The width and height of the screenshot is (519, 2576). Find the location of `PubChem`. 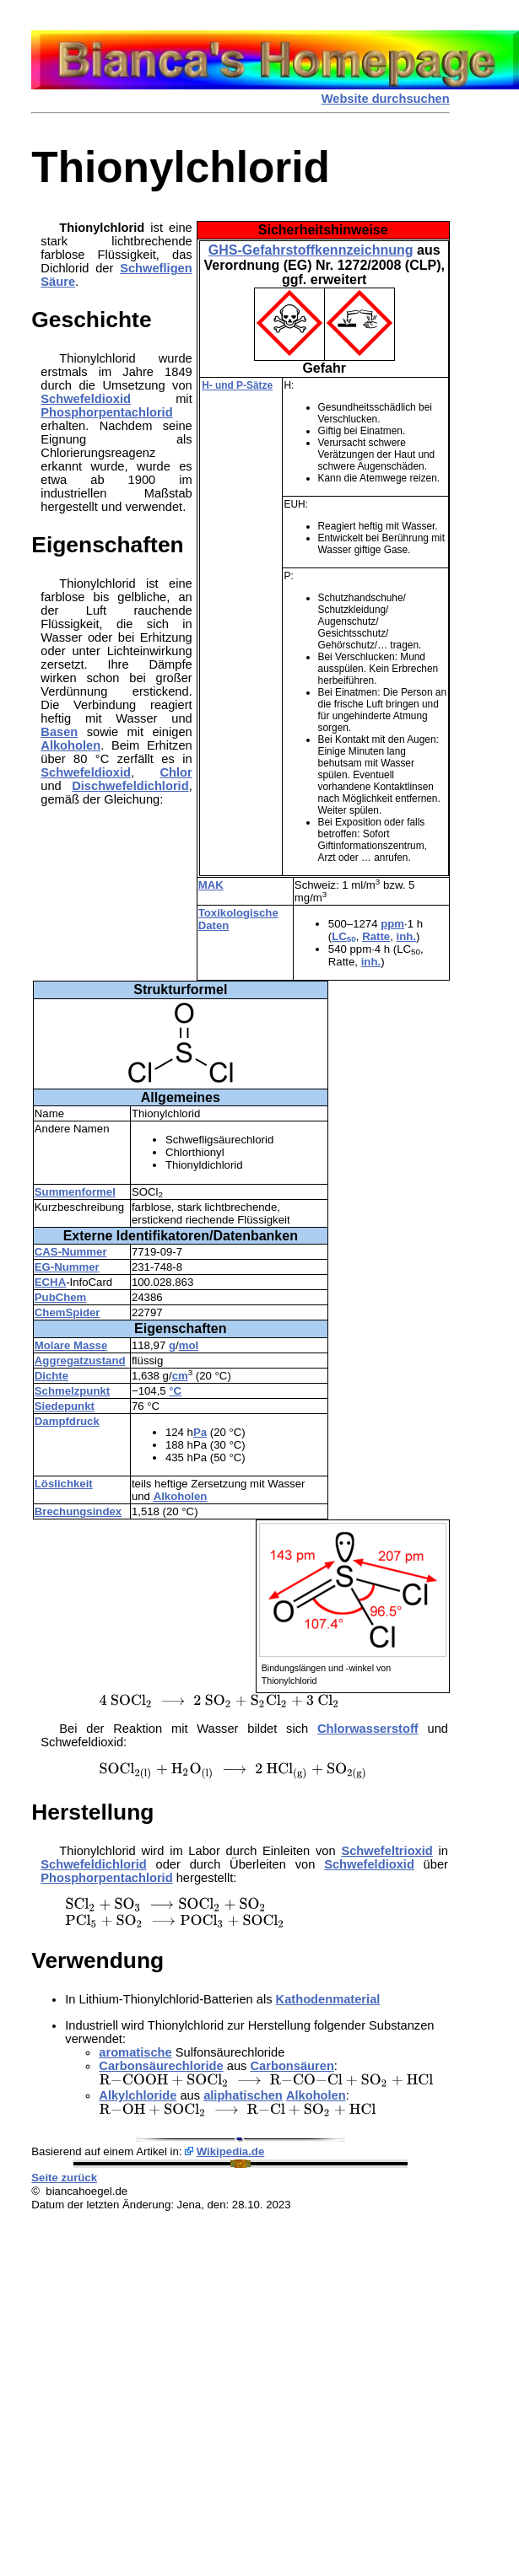

PubChem is located at coordinates (61, 1297).